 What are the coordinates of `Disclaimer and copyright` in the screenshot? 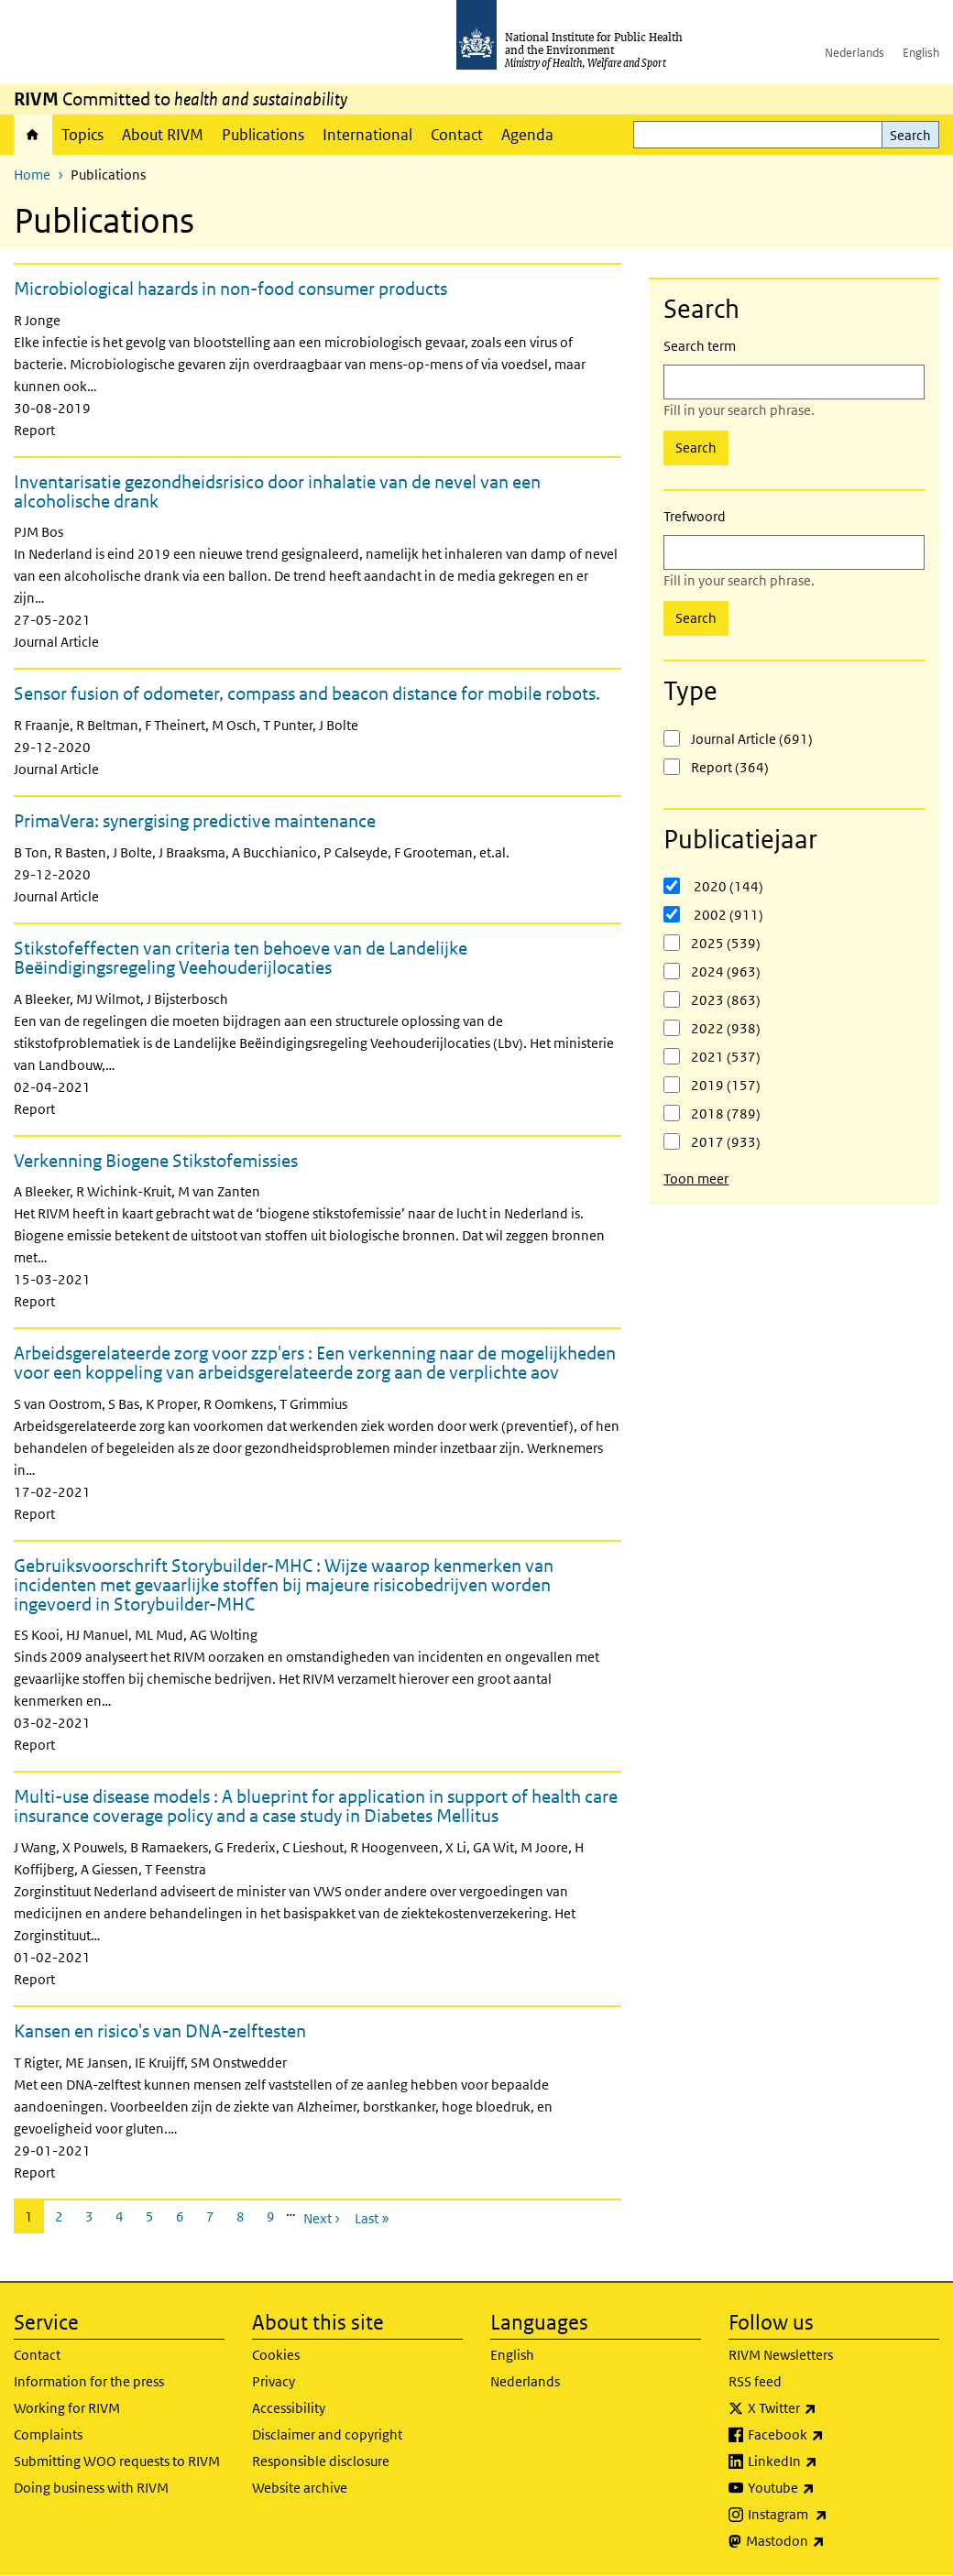 It's located at (327, 2434).